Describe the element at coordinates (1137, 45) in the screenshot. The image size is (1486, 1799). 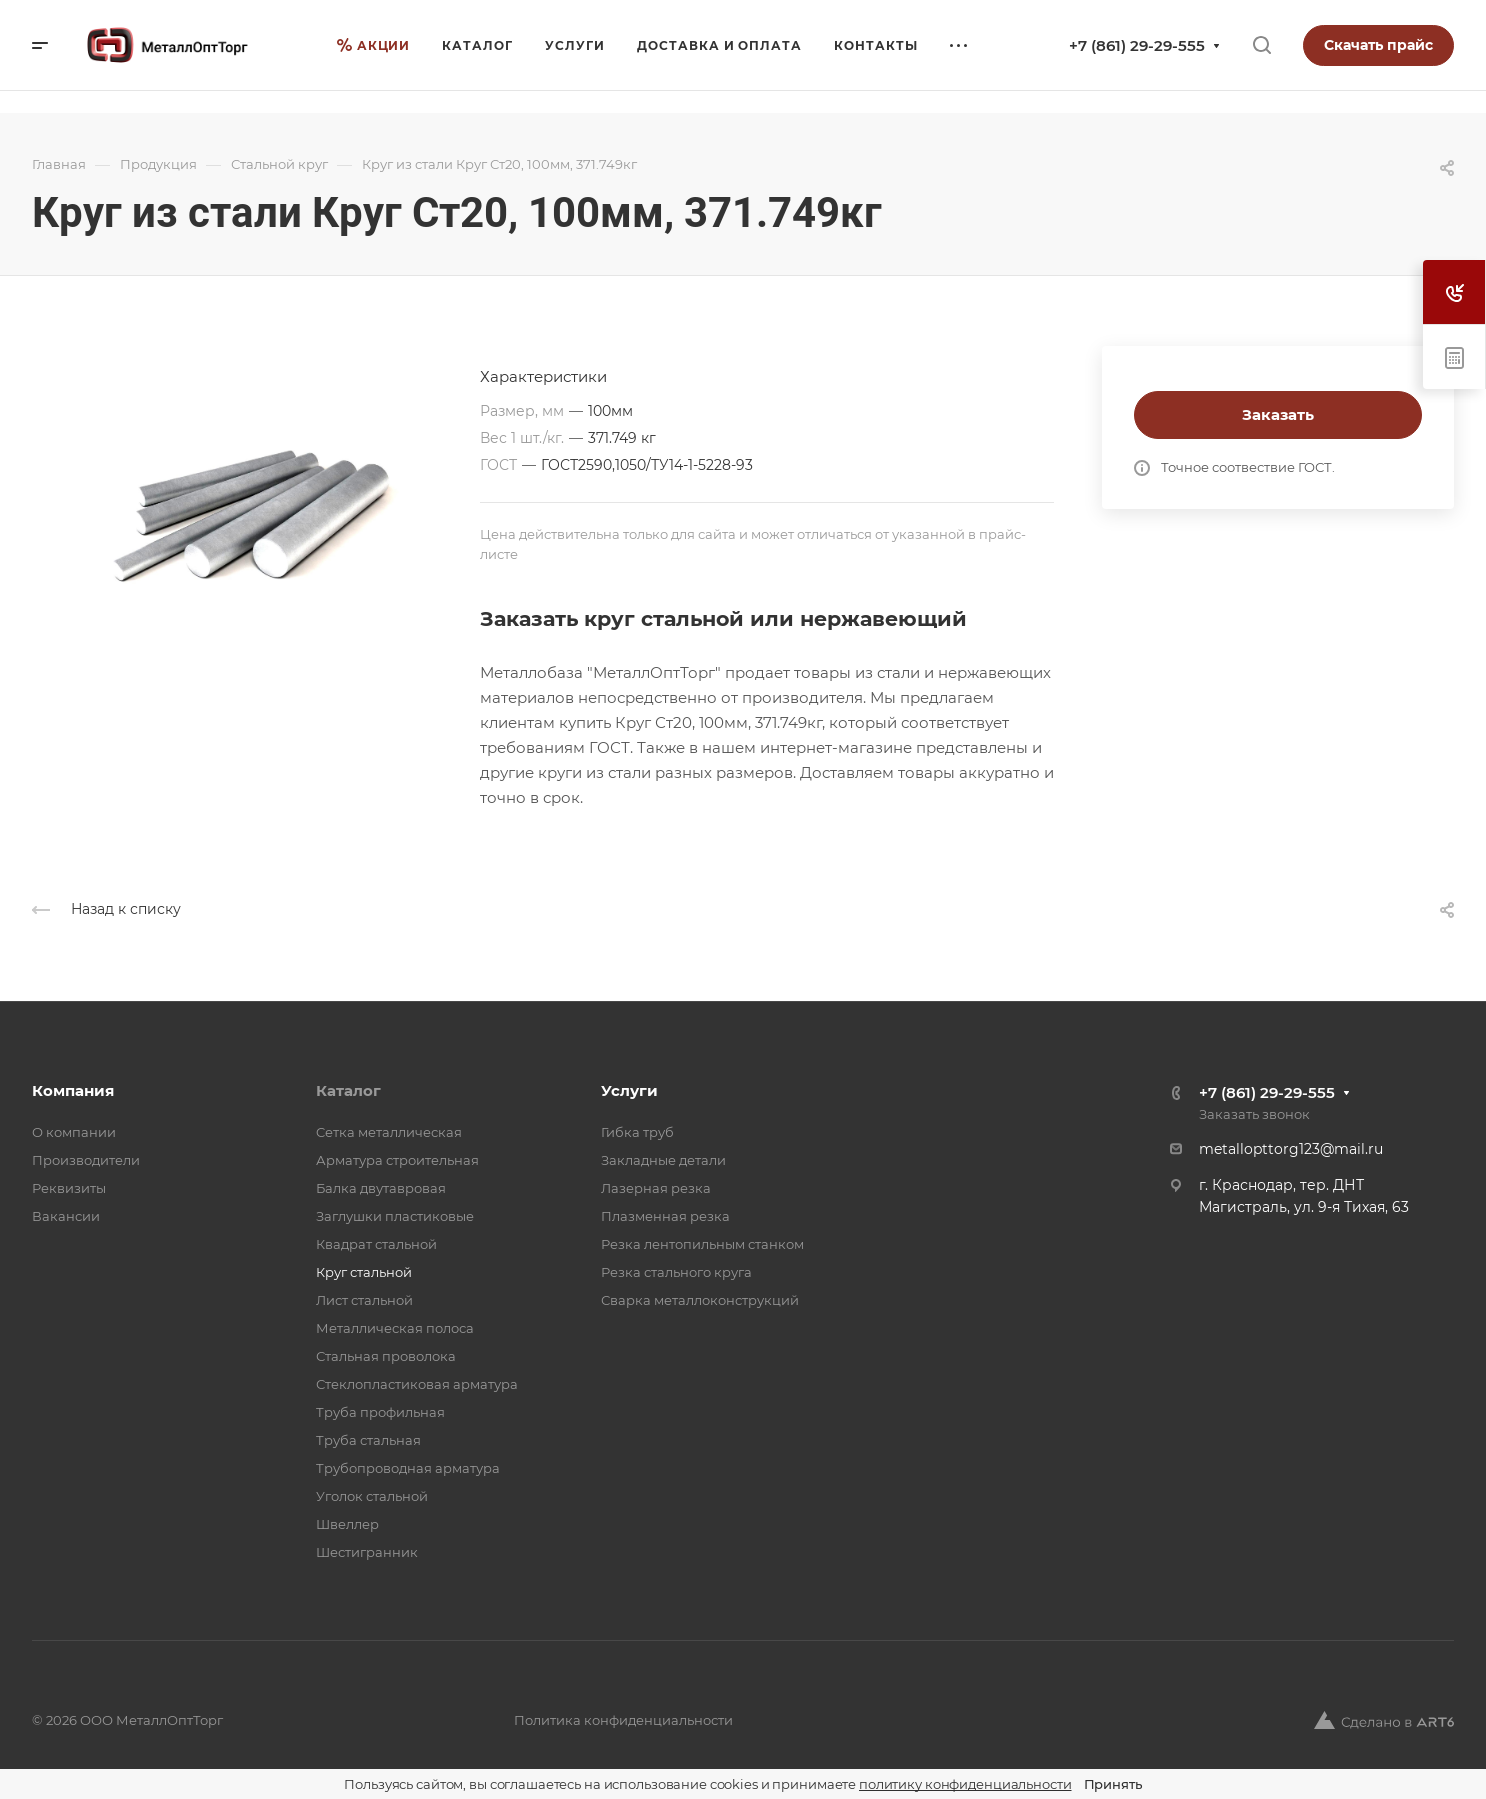
I see `+7 (861) 29-29-555` at that location.